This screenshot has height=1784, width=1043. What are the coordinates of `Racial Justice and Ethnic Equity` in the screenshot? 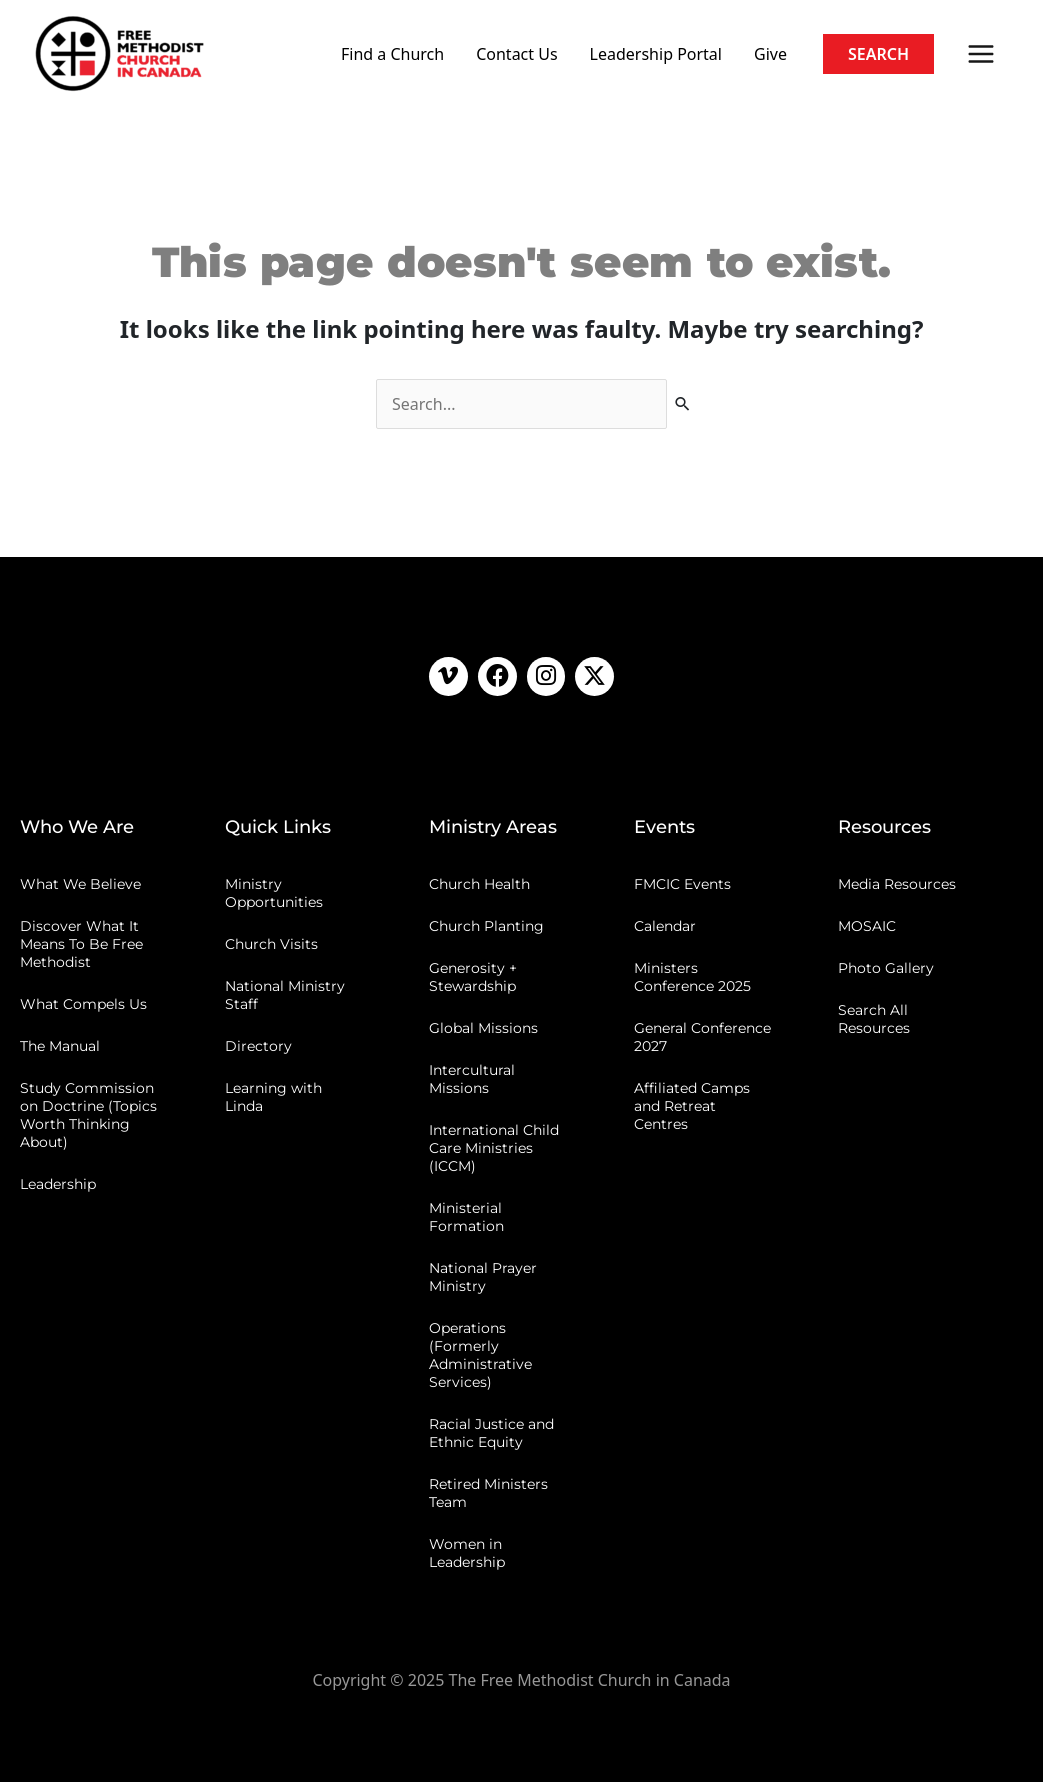 It's located at (491, 1435).